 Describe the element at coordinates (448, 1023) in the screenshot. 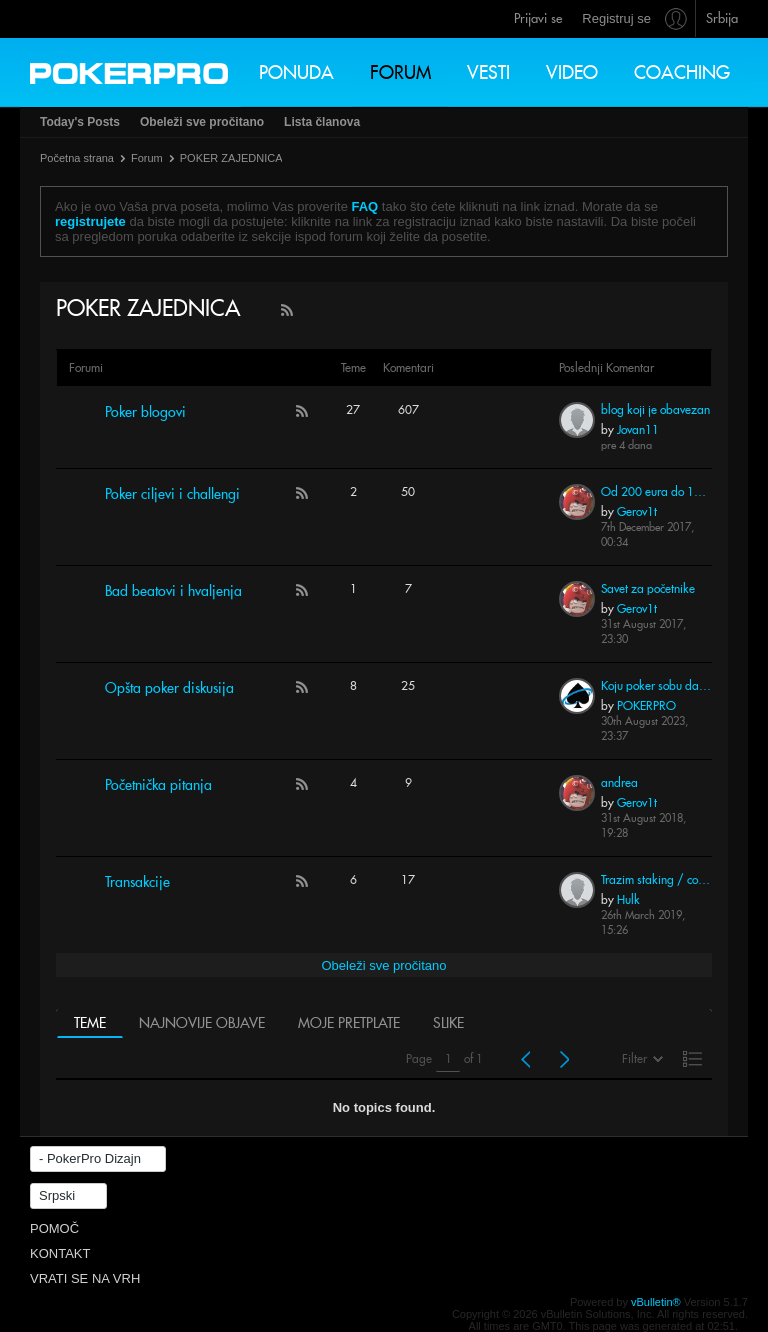

I see `Slike` at that location.